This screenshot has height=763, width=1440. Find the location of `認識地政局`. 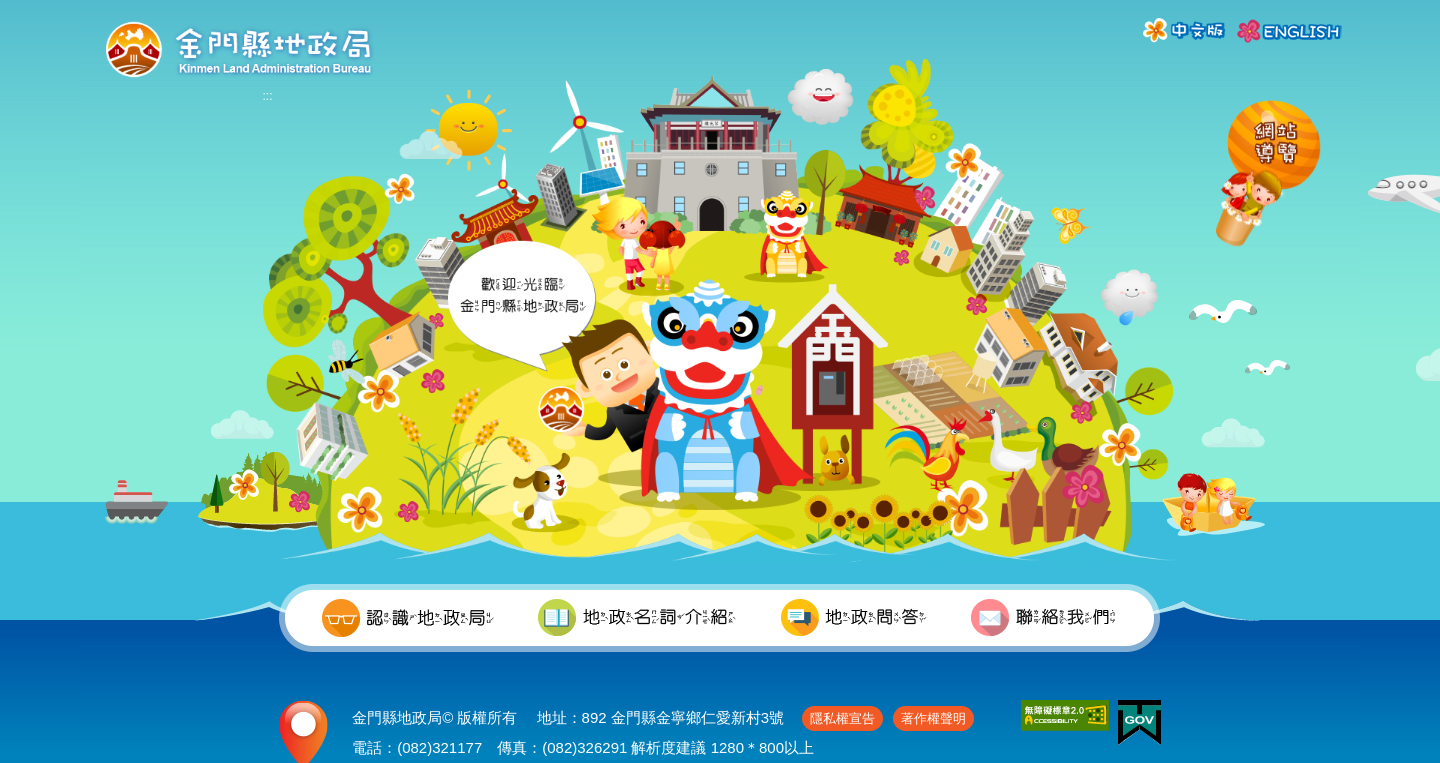

認識地政局 is located at coordinates (408, 617).